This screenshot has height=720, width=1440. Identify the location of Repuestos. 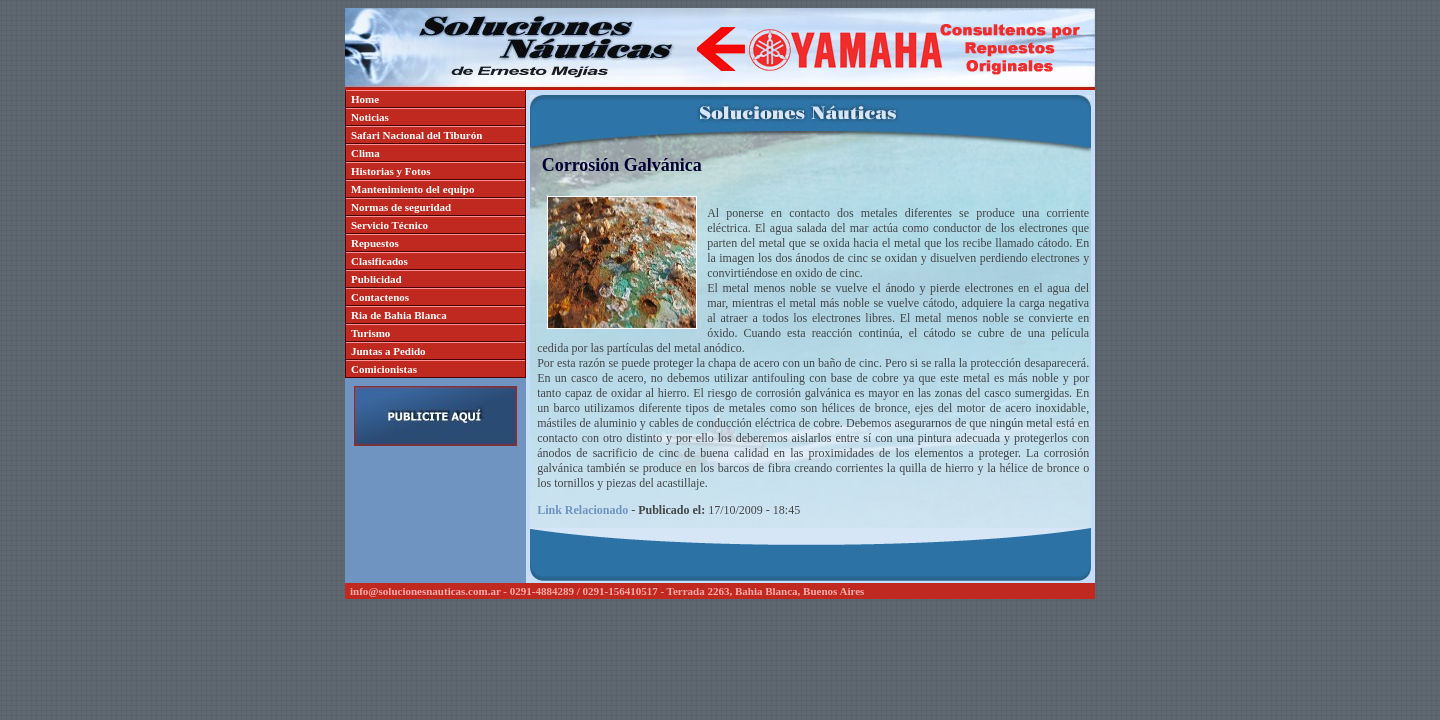
(375, 243).